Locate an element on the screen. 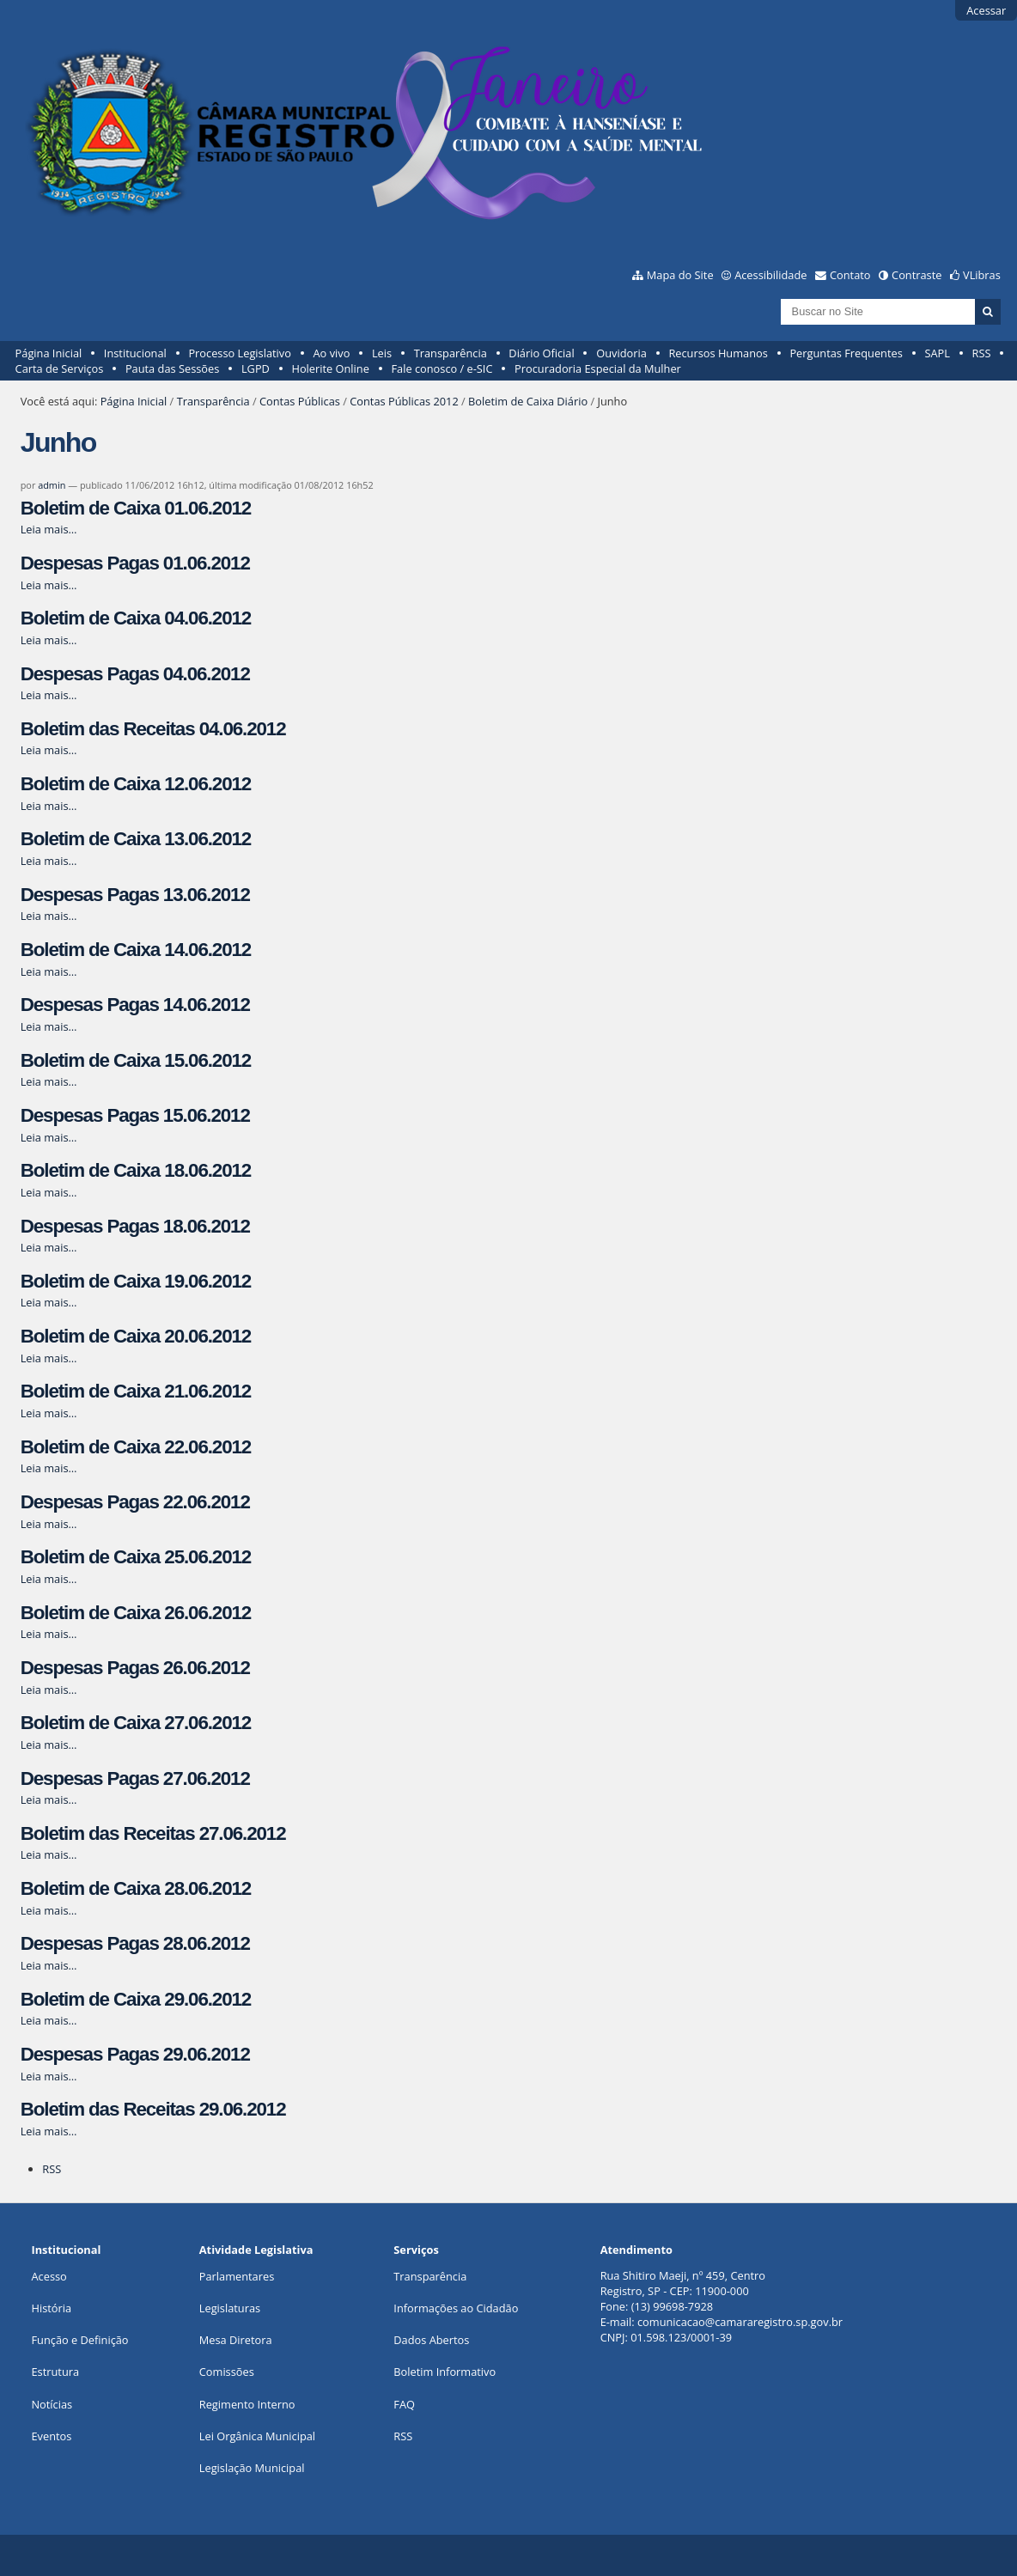 This screenshot has width=1017, height=2576. Mapa do Site is located at coordinates (680, 275).